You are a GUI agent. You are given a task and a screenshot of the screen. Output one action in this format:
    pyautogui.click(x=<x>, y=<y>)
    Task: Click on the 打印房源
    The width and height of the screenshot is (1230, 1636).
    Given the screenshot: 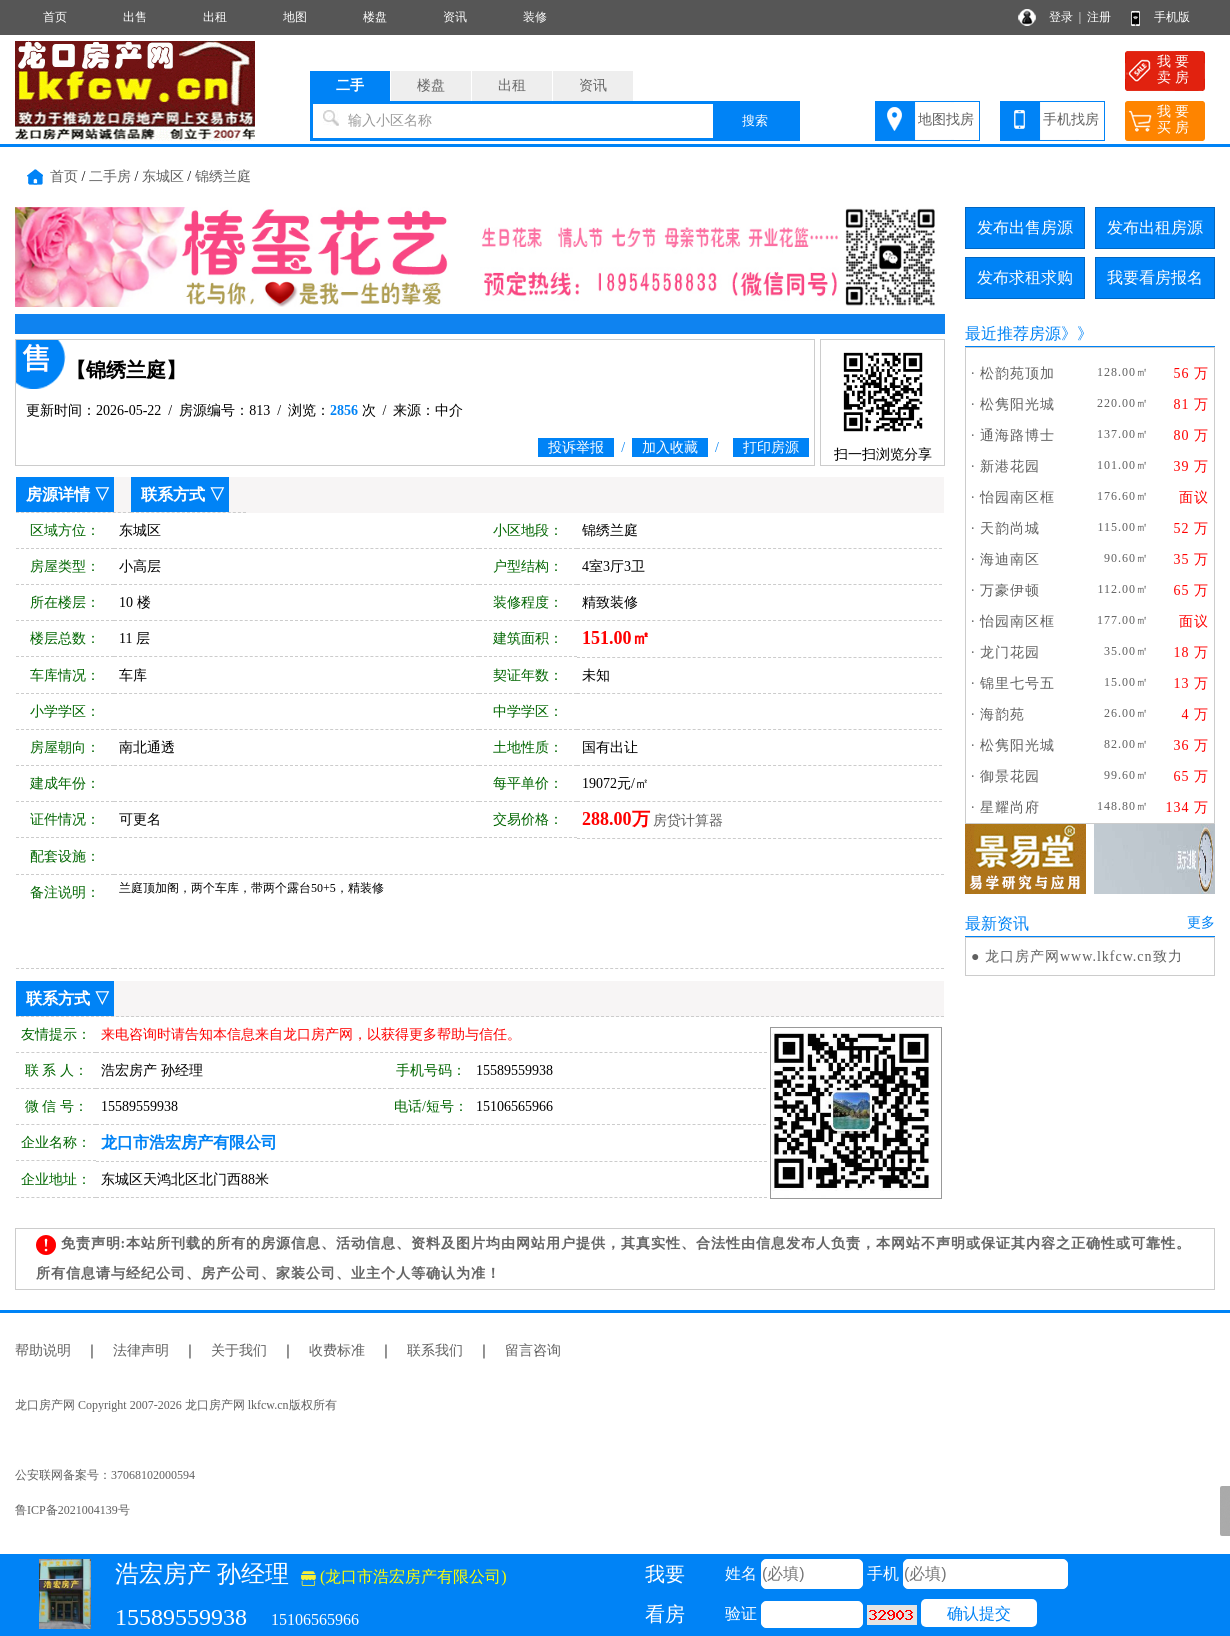 What is the action you would take?
    pyautogui.click(x=771, y=447)
    